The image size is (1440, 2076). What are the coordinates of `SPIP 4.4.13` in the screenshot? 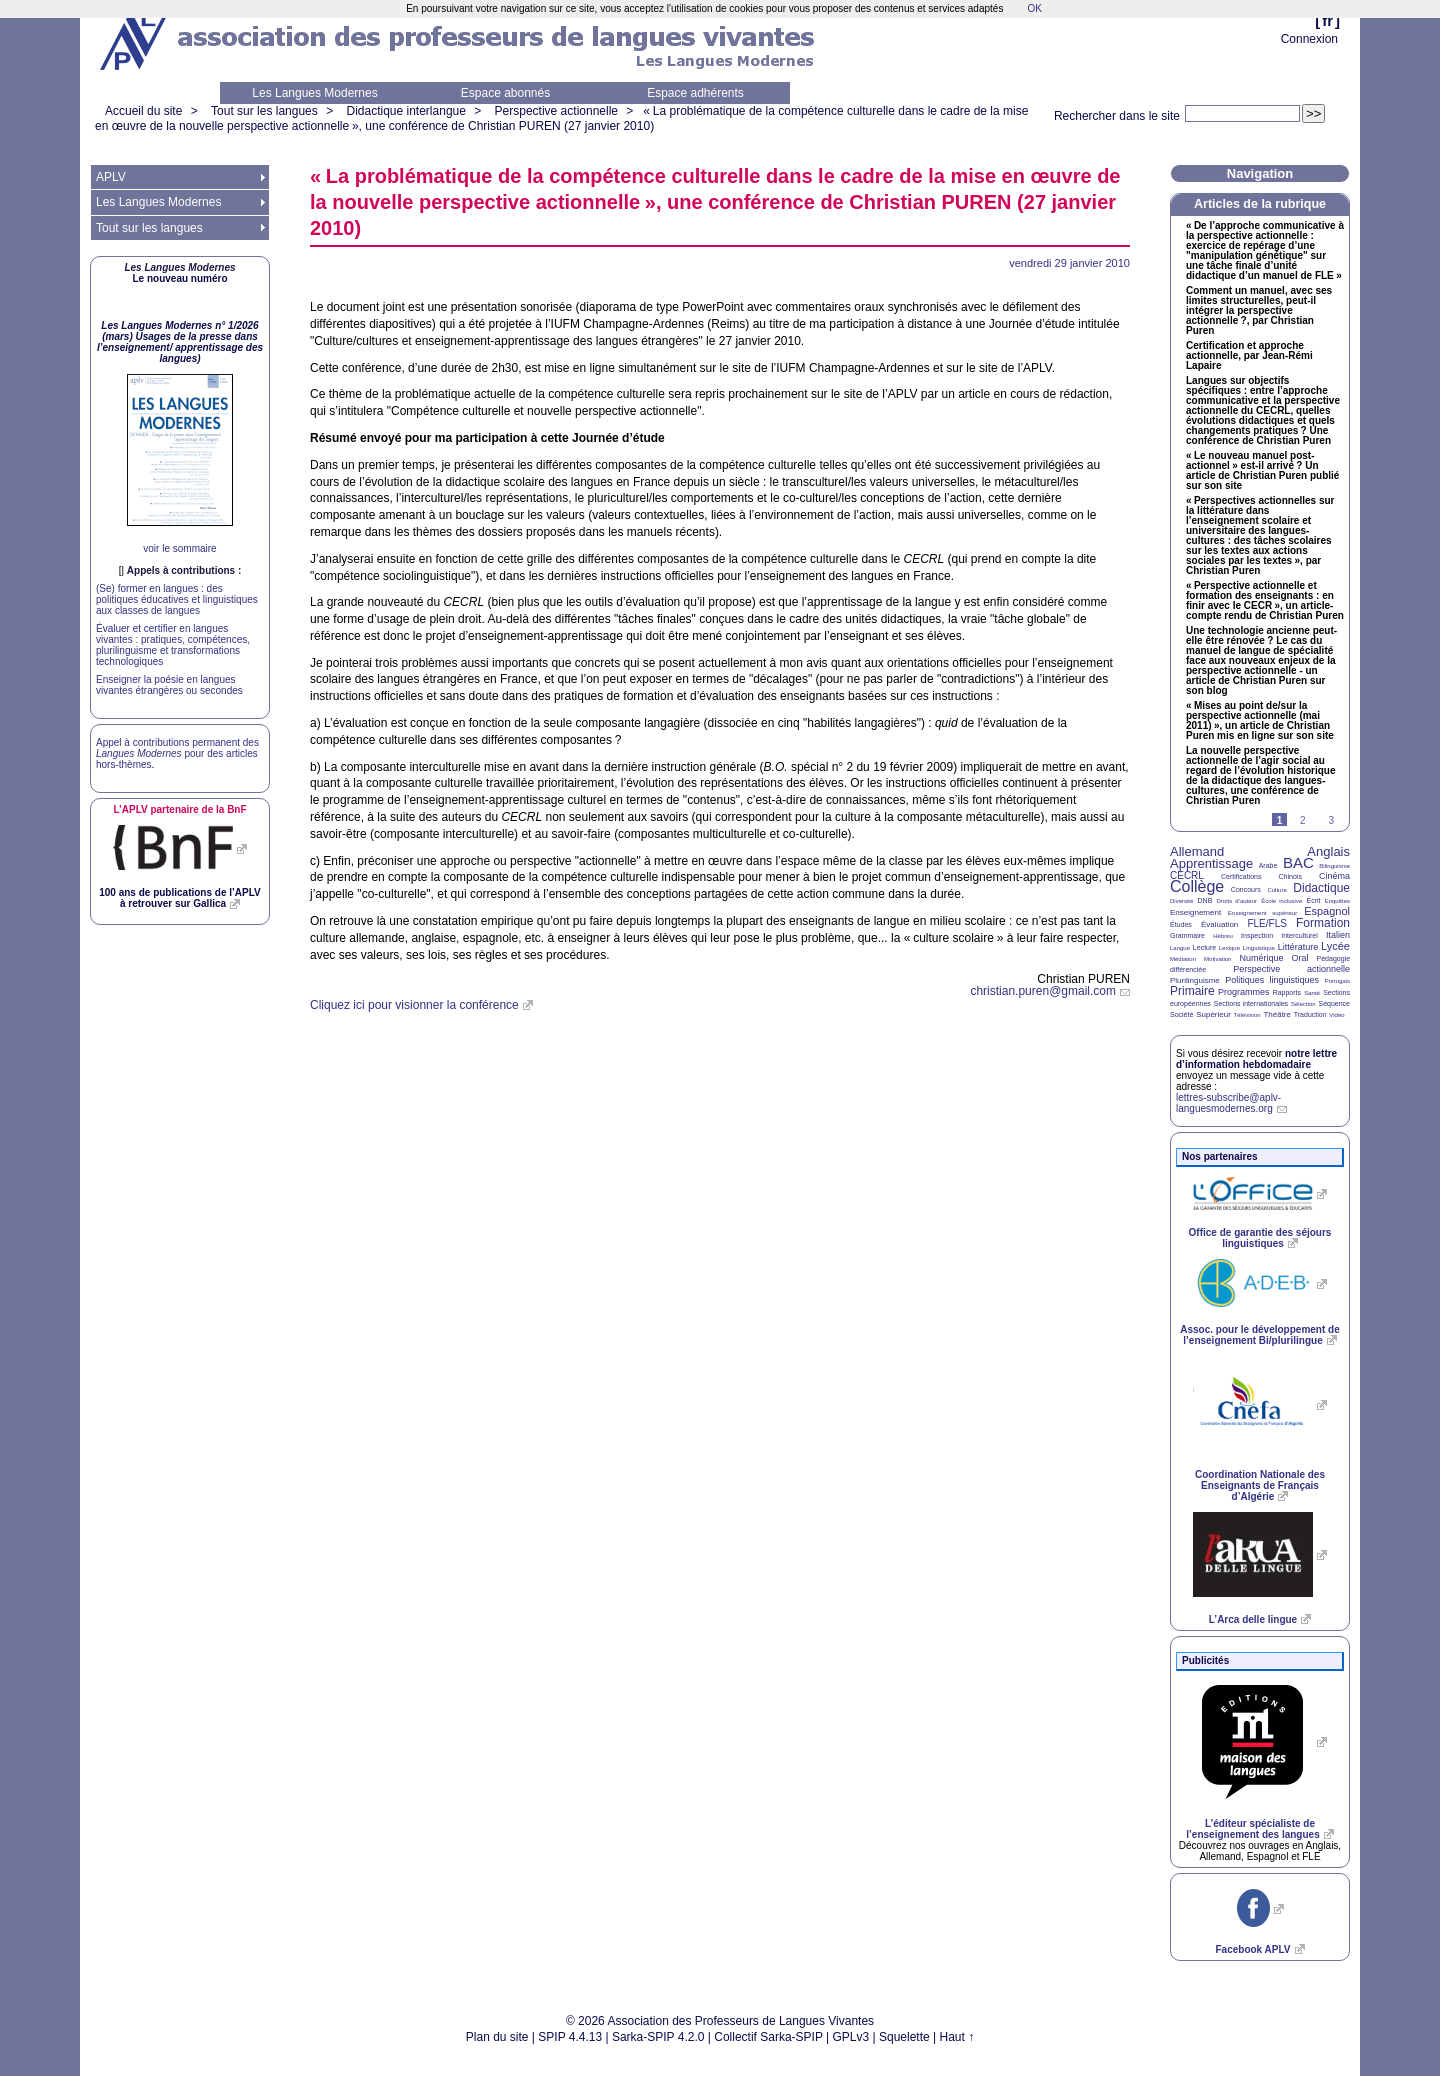 It's located at (570, 2037).